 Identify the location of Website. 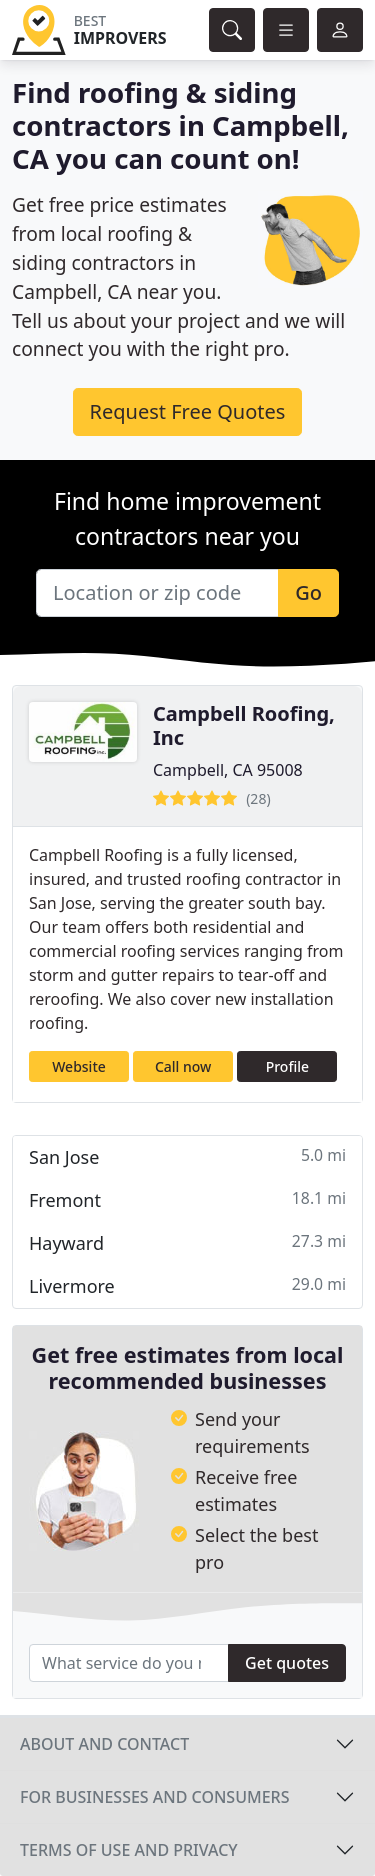
(79, 1066).